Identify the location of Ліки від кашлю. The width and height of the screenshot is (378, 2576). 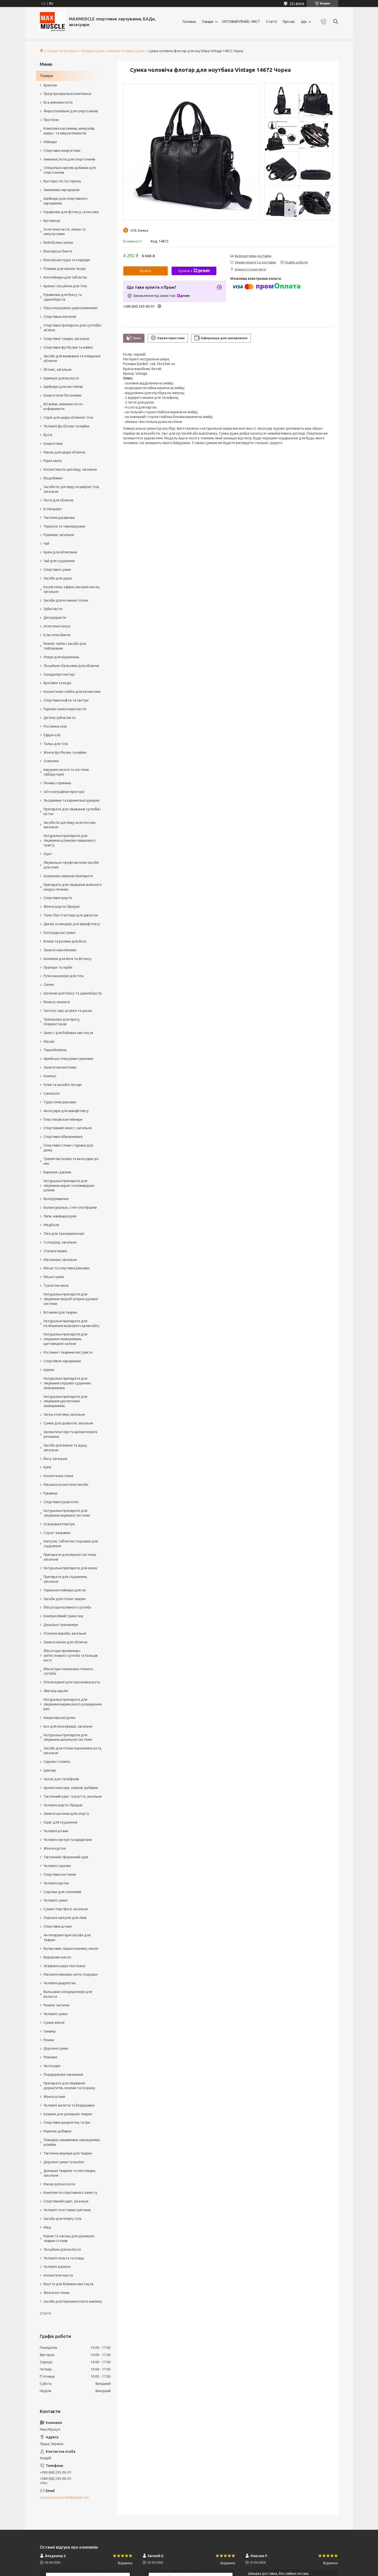
(56, 1691).